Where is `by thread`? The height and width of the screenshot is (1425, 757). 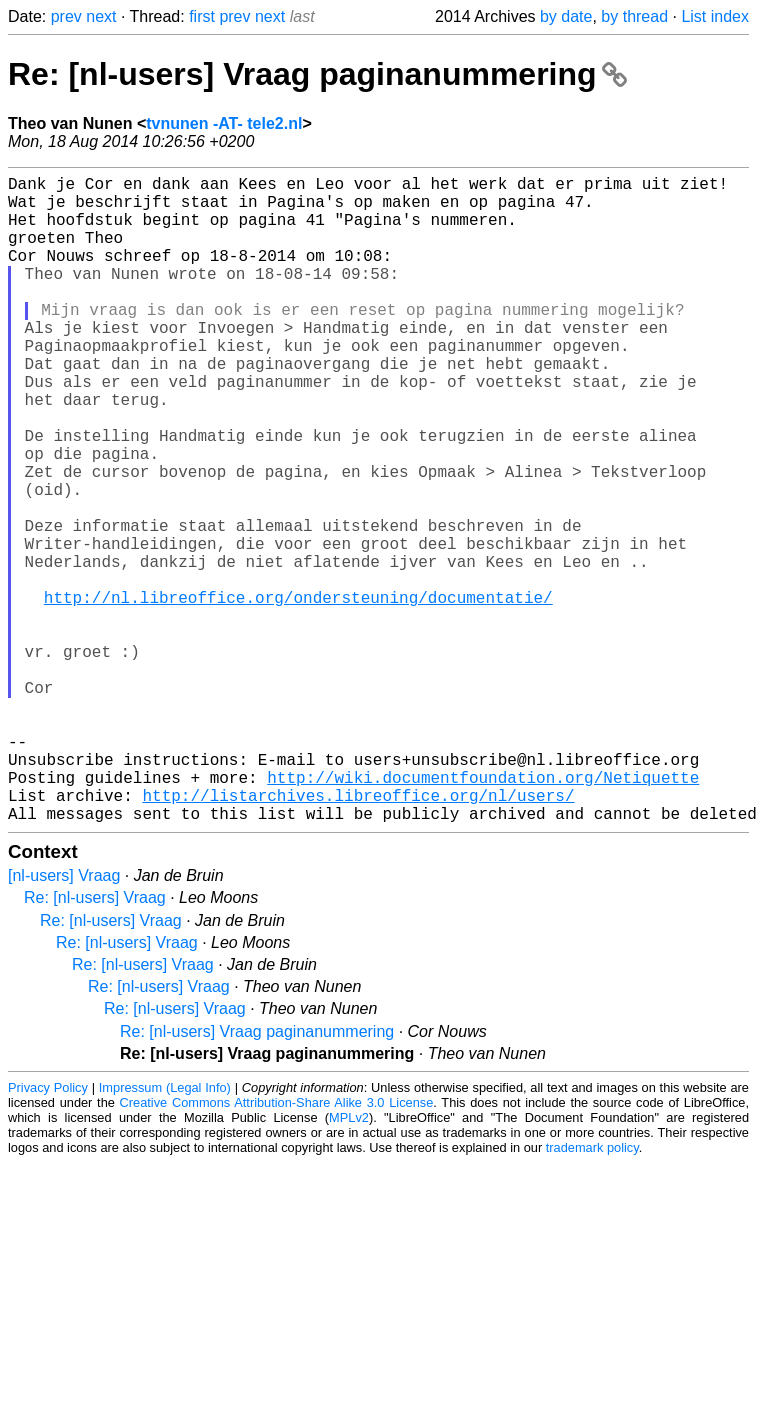 by thread is located at coordinates (634, 16).